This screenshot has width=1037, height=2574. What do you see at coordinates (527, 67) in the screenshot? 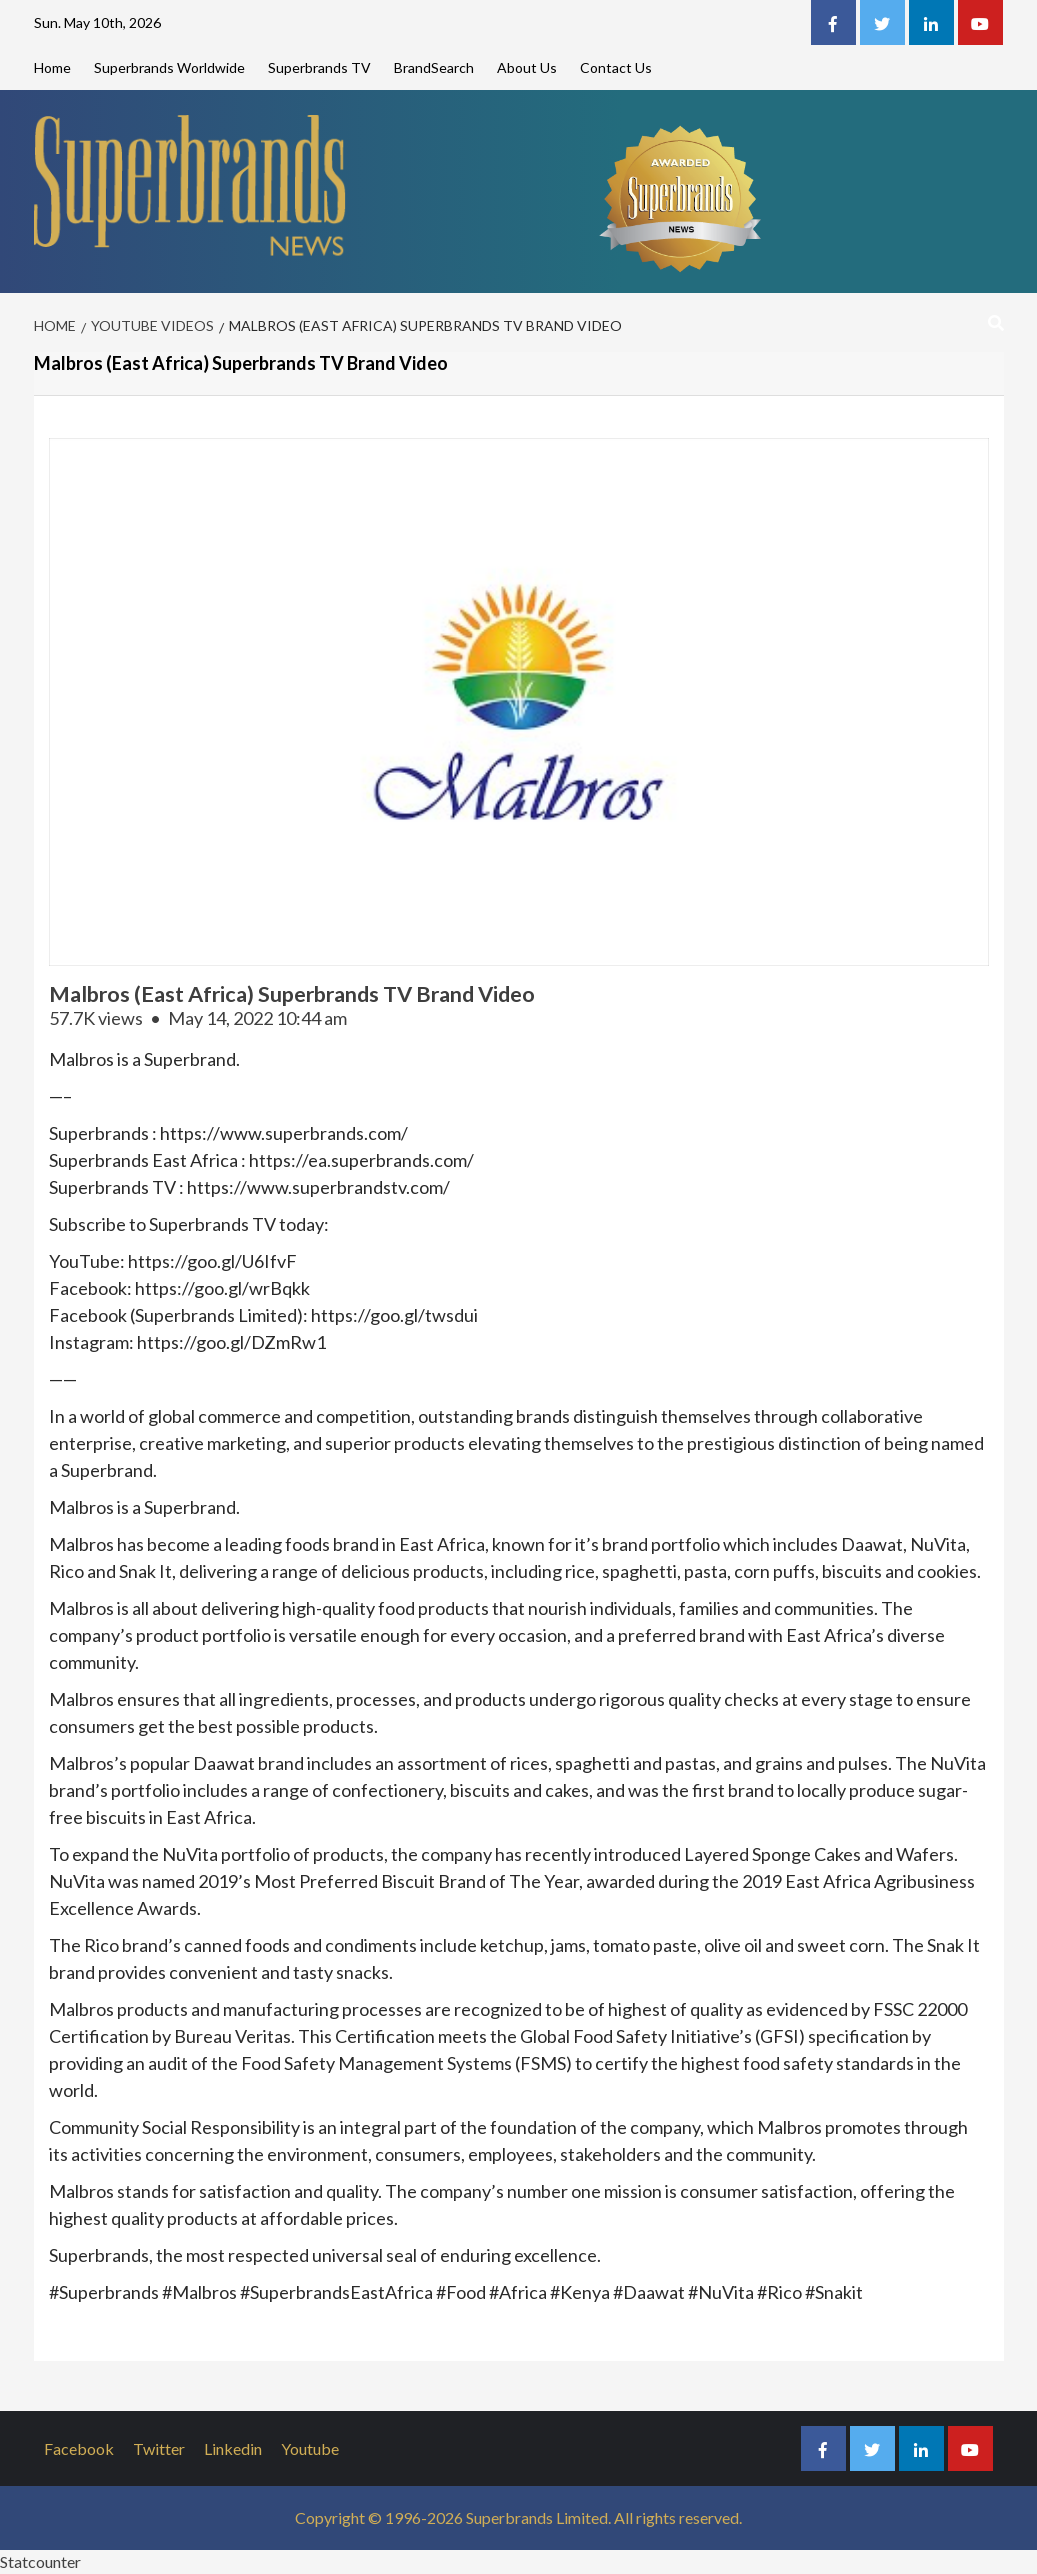
I see `About Us` at bounding box center [527, 67].